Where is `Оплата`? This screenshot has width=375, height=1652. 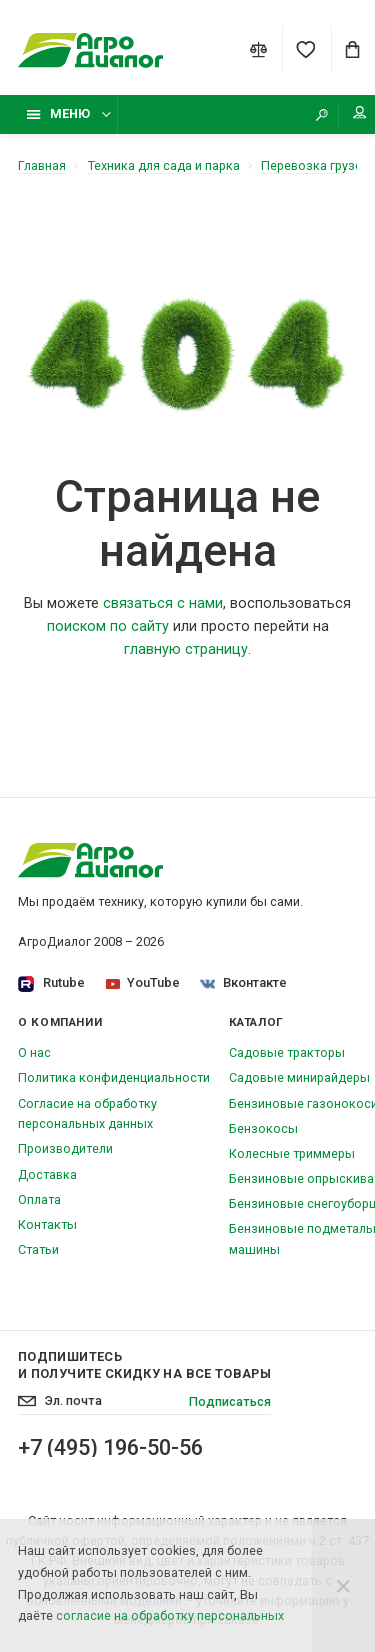
Оплата is located at coordinates (39, 1199).